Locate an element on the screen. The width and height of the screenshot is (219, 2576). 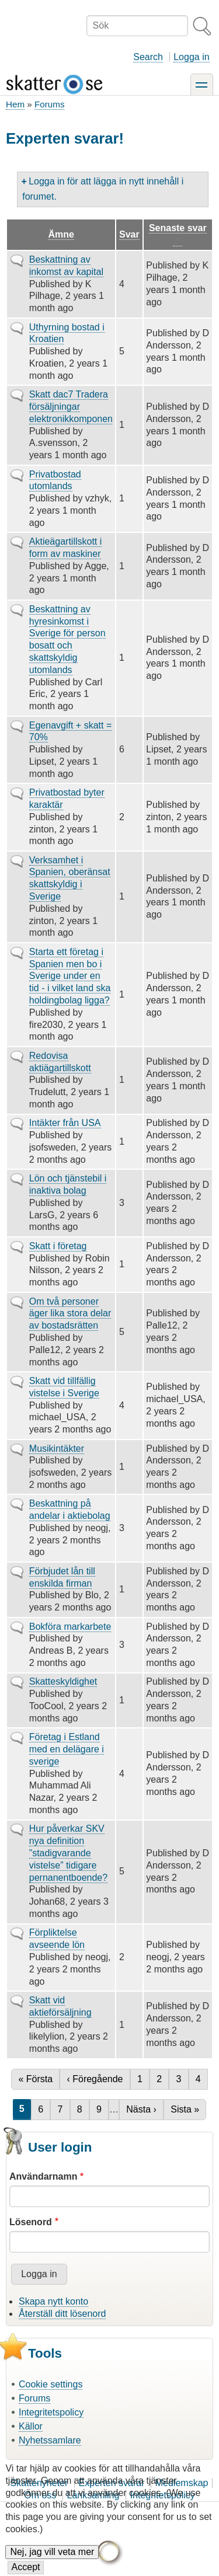
Logga in is located at coordinates (191, 57).